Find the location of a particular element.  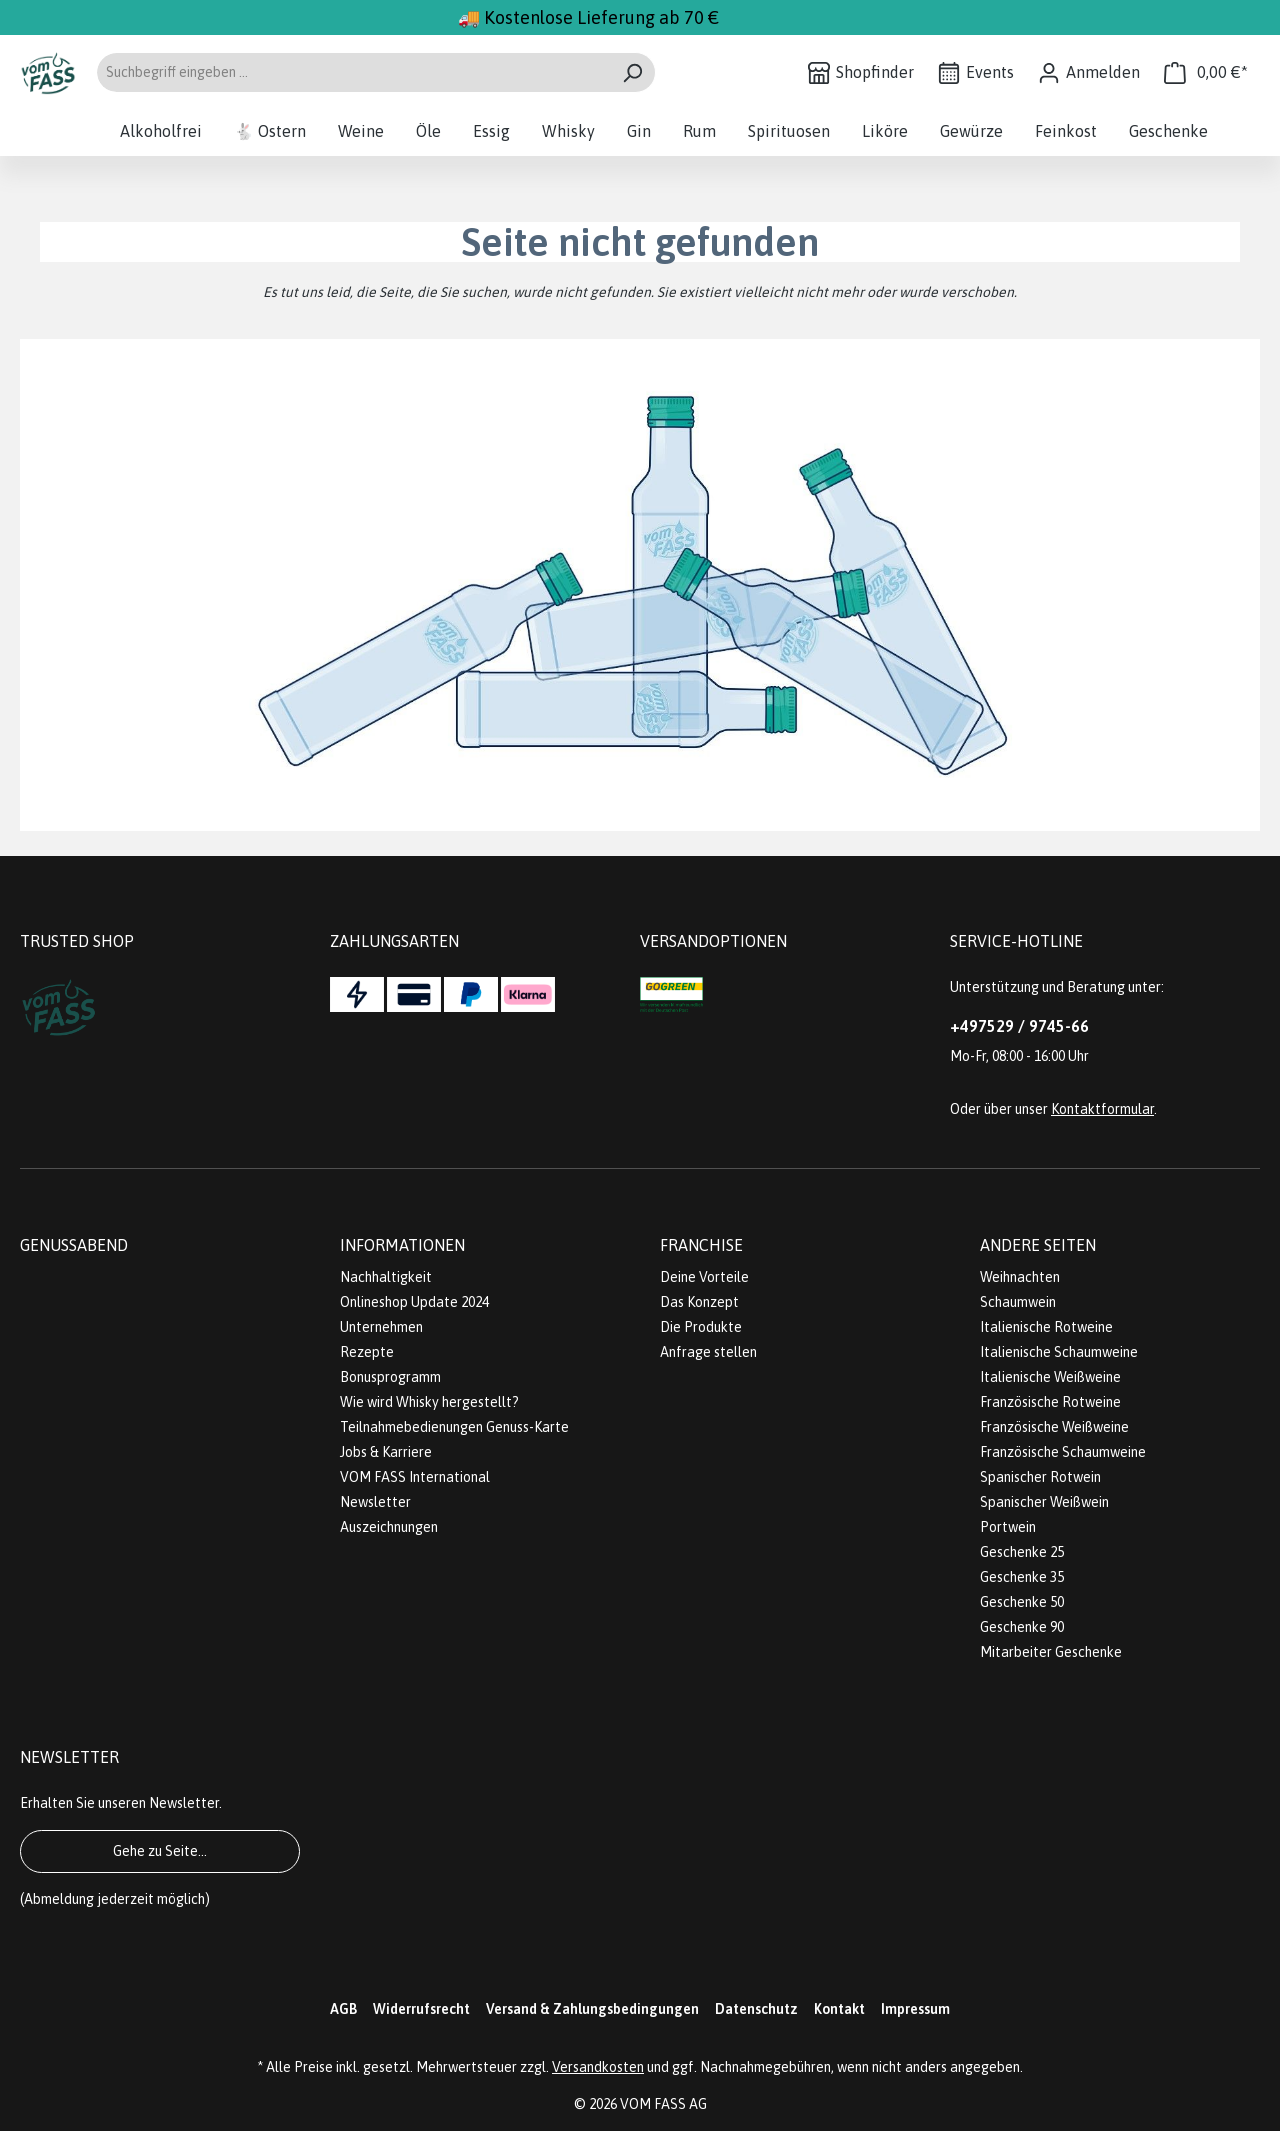

VOM FASS AG is located at coordinates (663, 2104).